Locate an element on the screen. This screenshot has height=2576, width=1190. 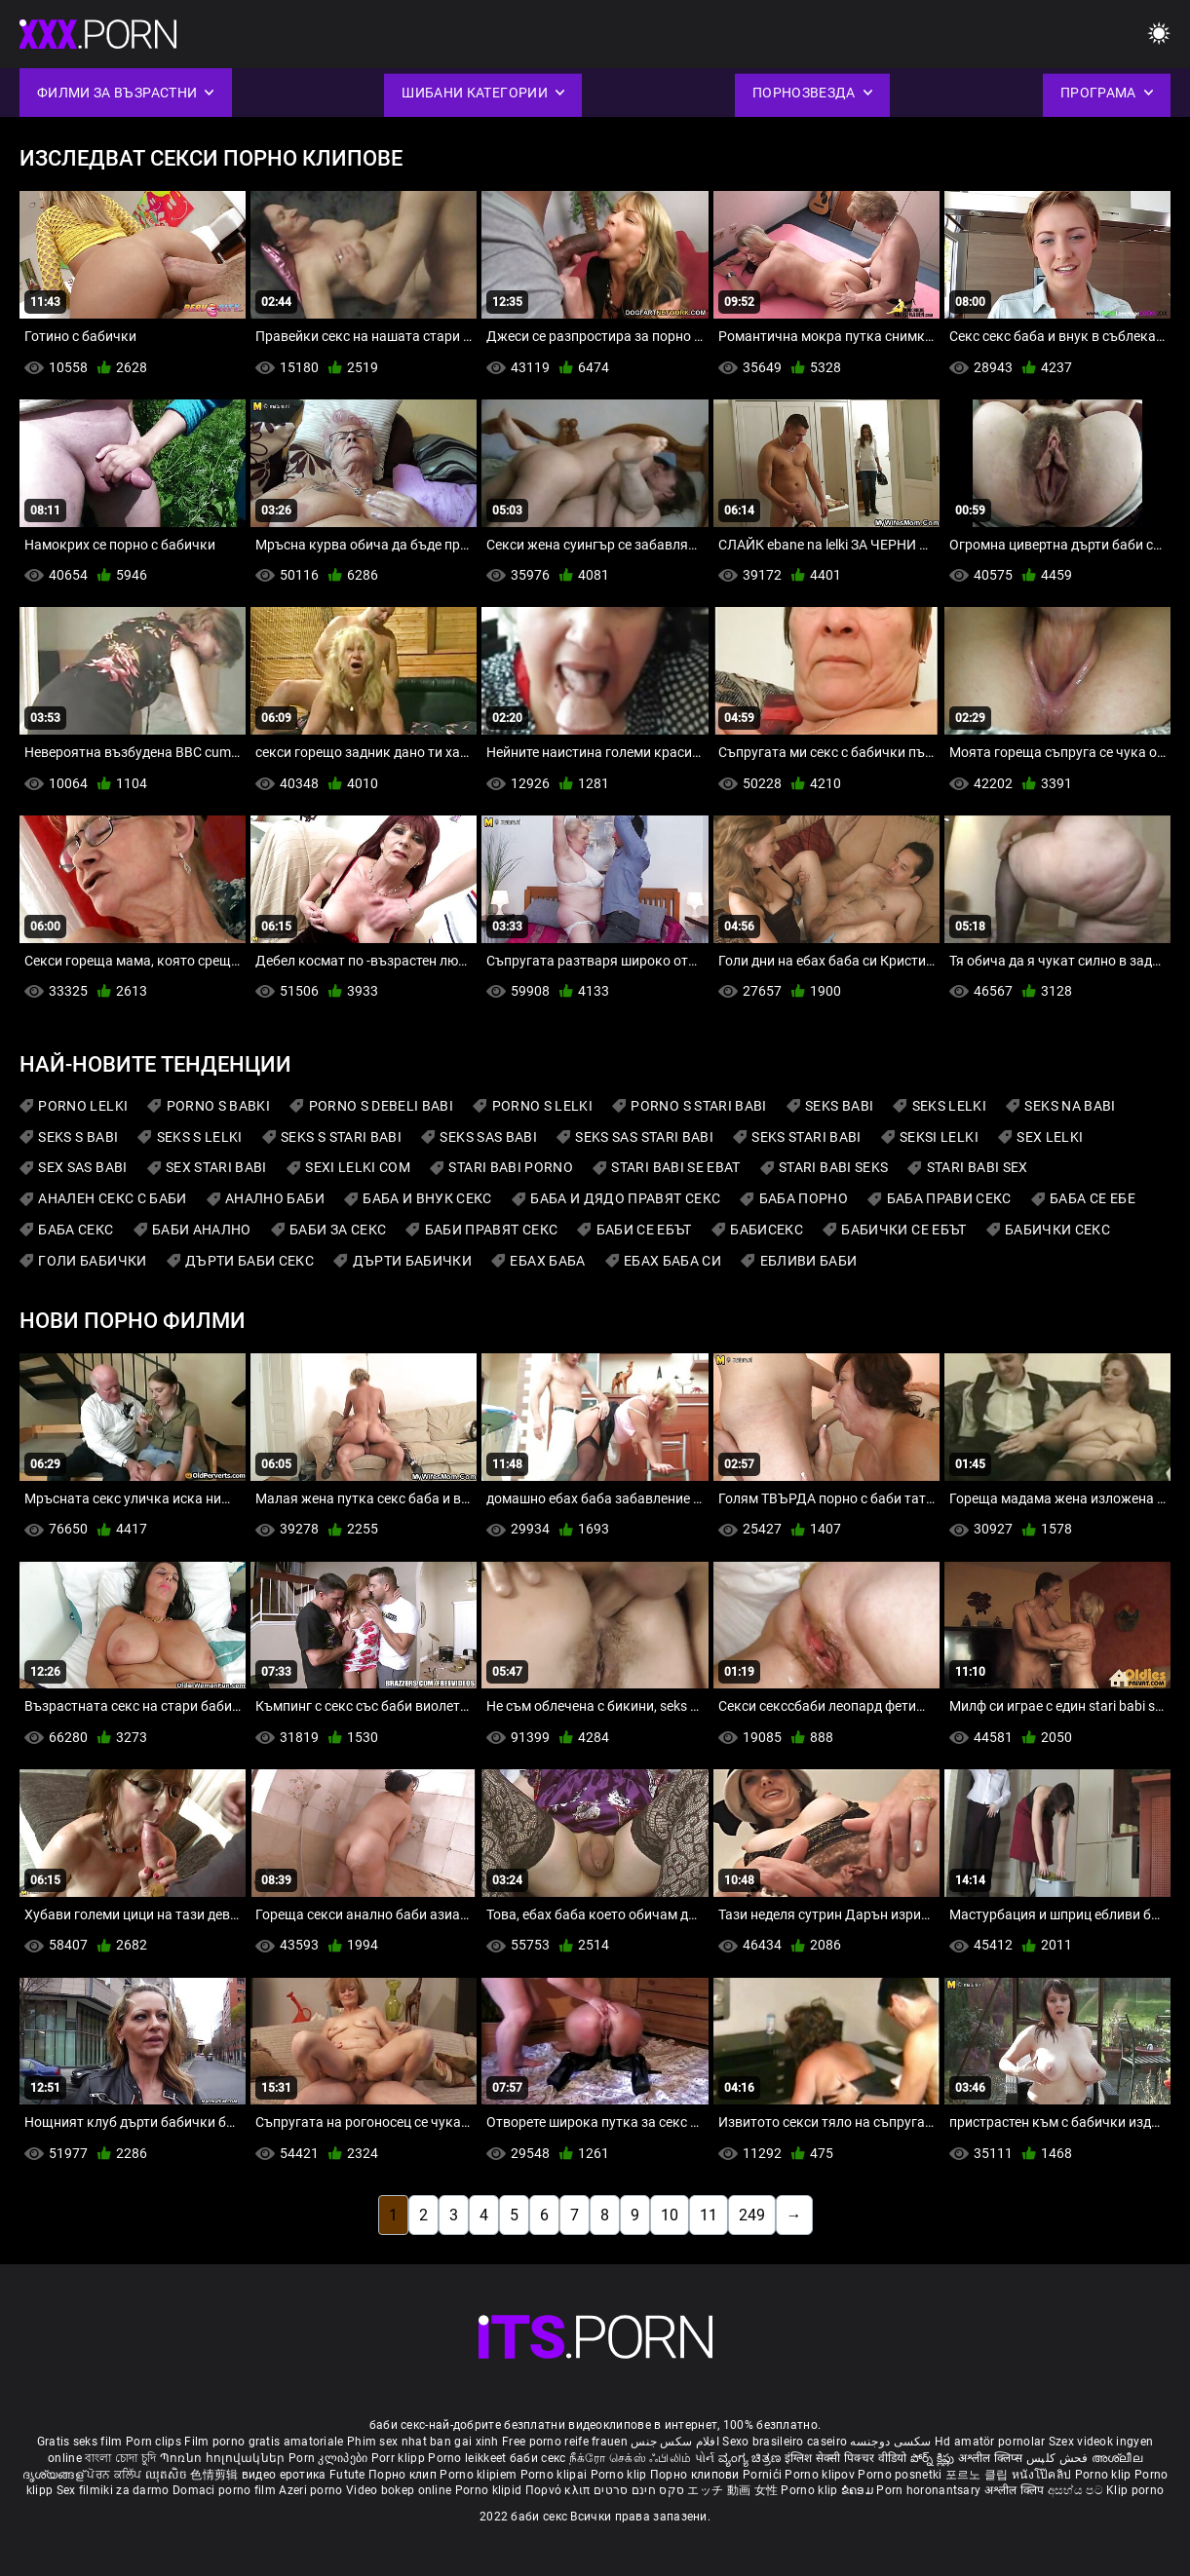
видео еротика is located at coordinates (284, 2474).